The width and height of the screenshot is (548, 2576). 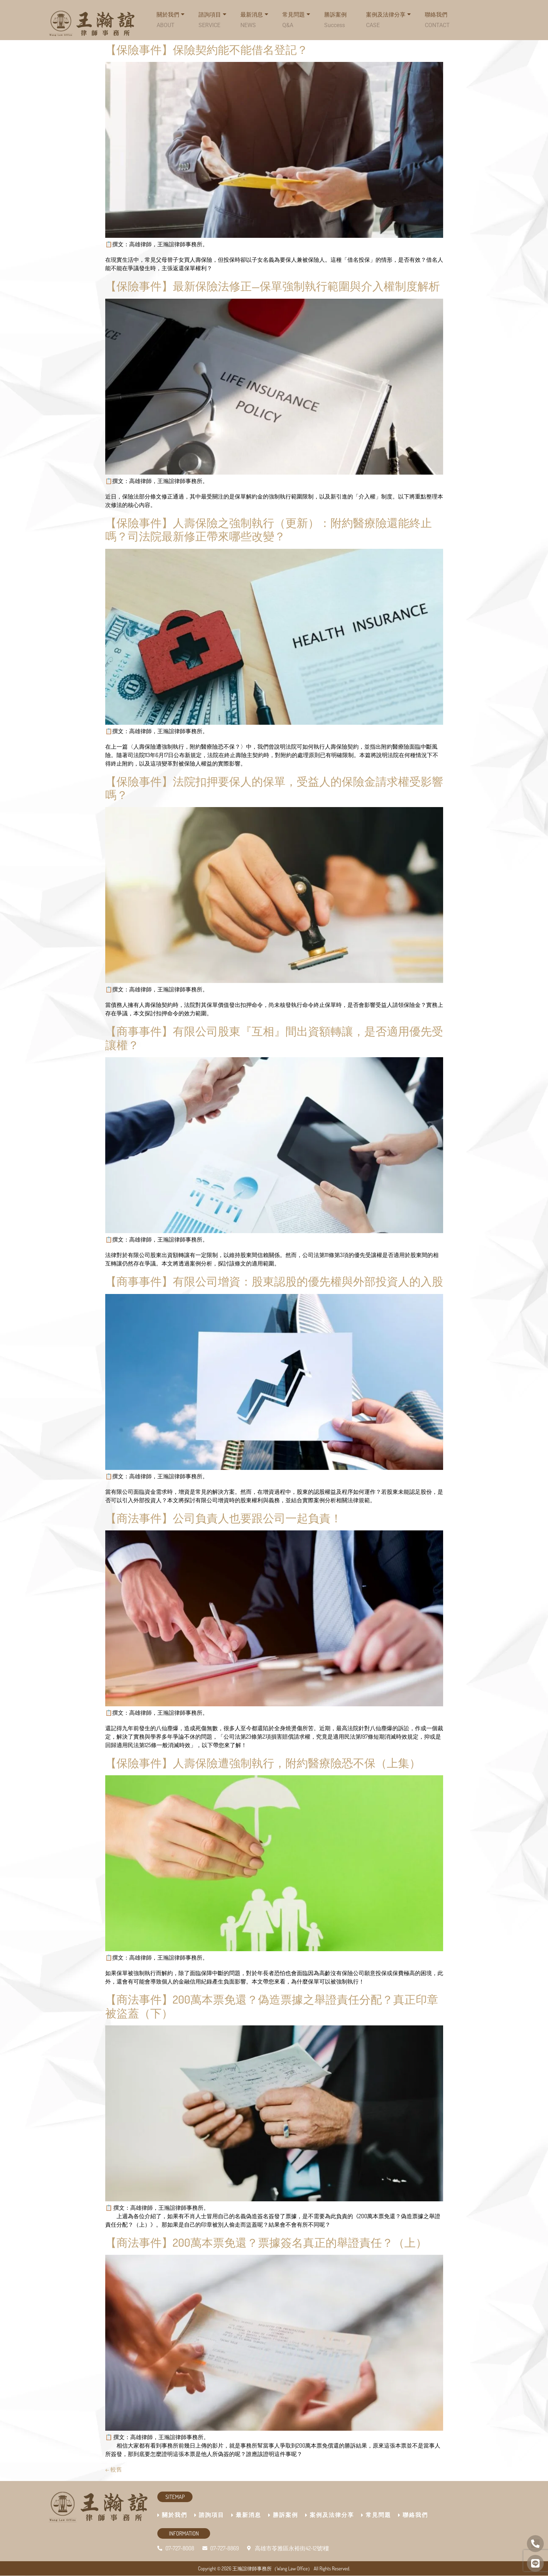 What do you see at coordinates (274, 1281) in the screenshot?
I see `【商事事件】有限公司增資：股東認股的優先權與外部投資人的入股` at bounding box center [274, 1281].